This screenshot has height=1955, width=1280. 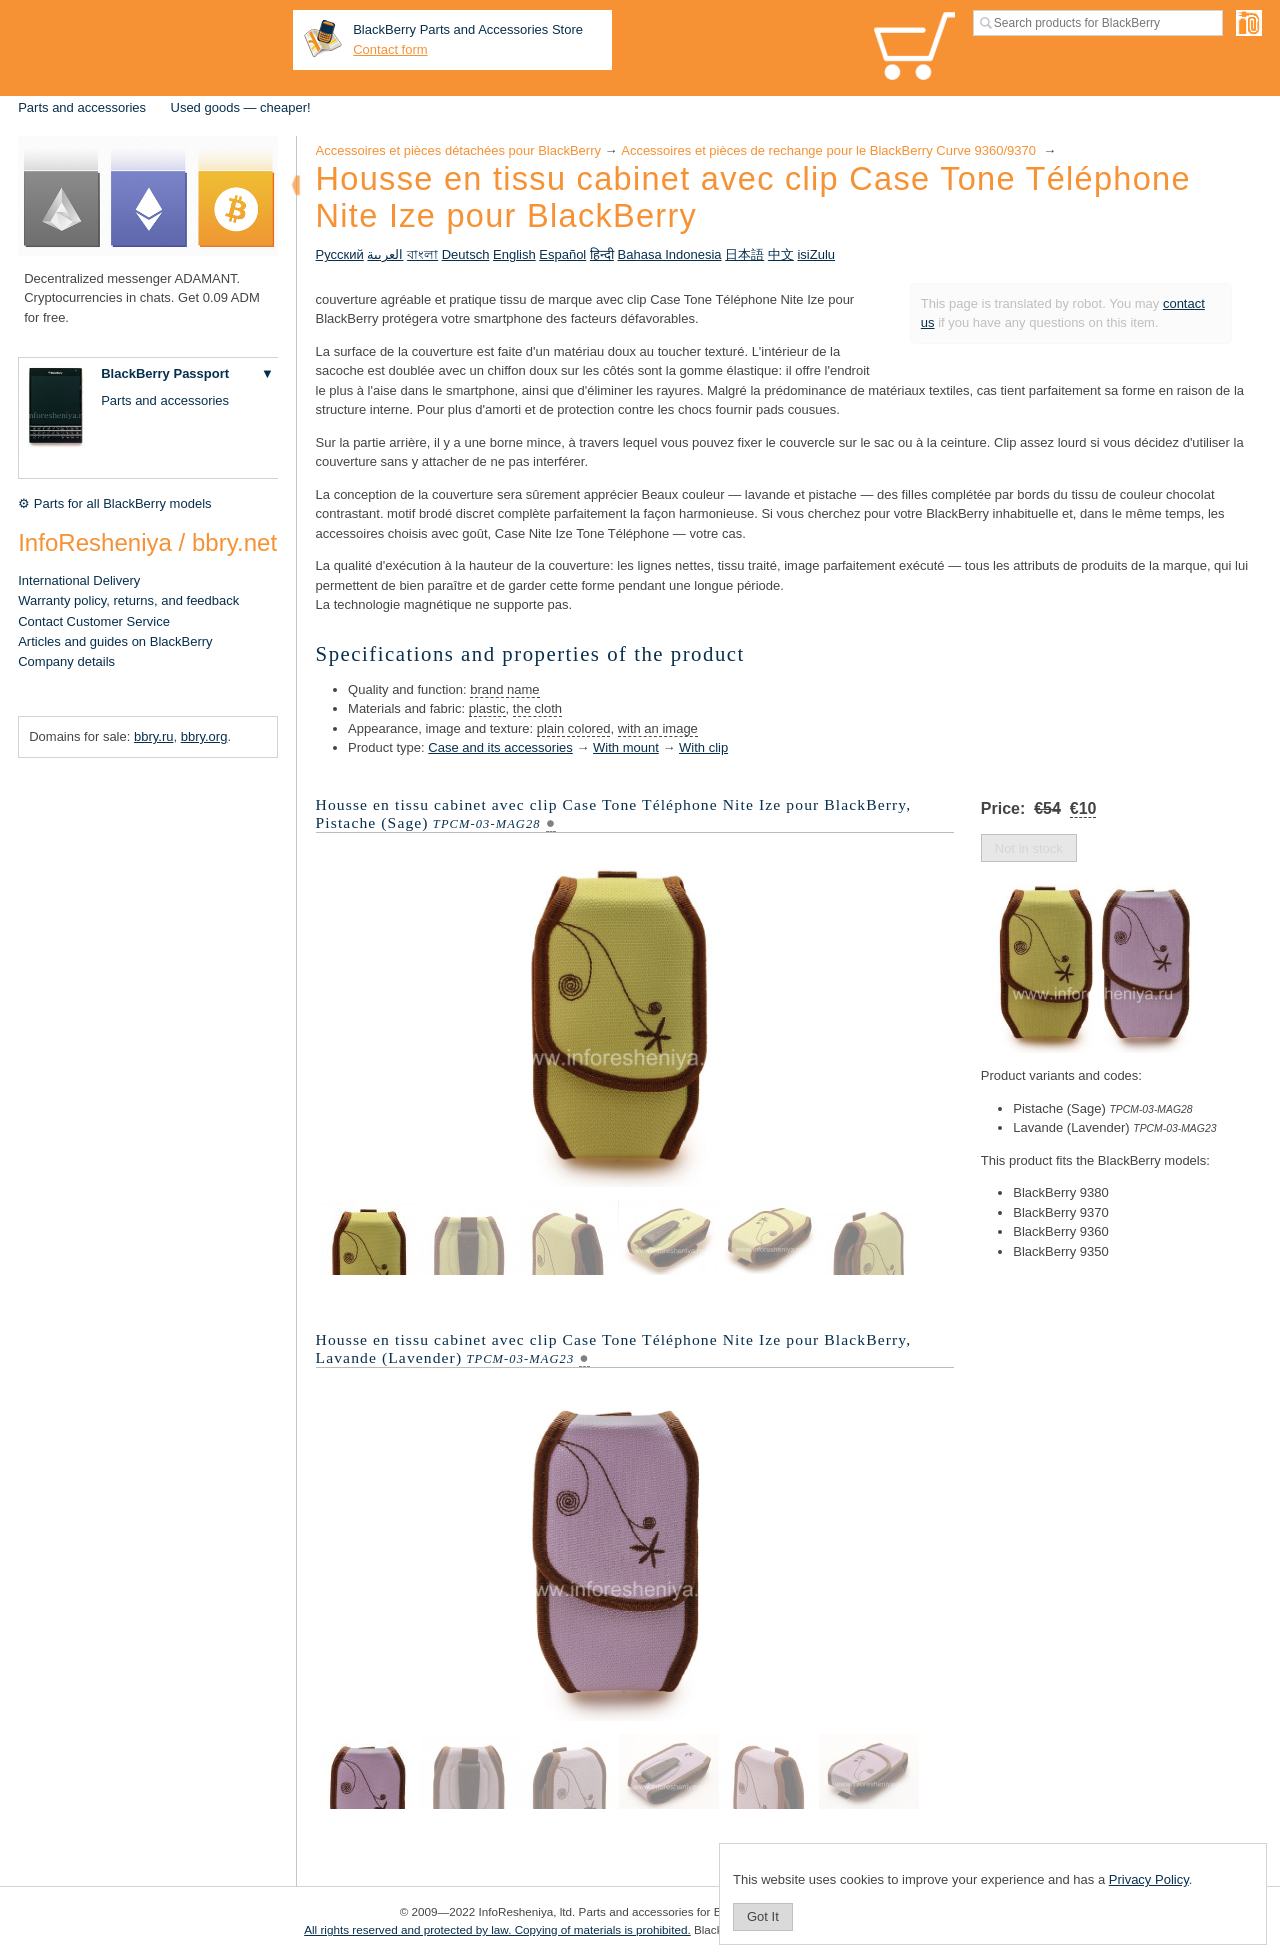 What do you see at coordinates (514, 254) in the screenshot?
I see `English` at bounding box center [514, 254].